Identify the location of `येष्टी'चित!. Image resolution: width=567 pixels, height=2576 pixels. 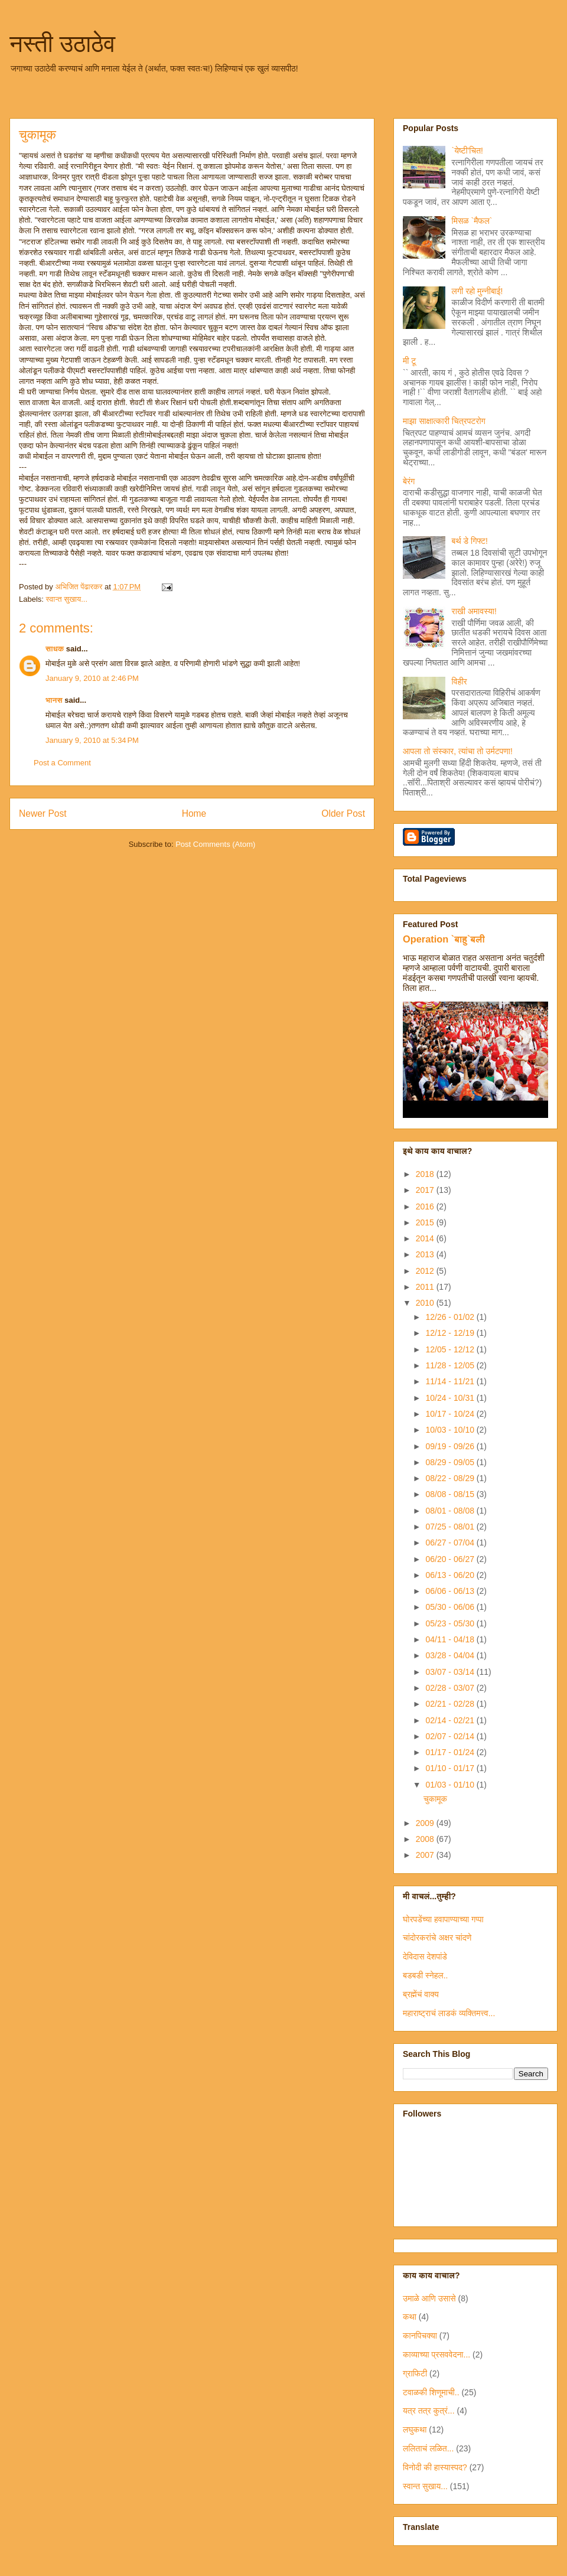
(467, 150).